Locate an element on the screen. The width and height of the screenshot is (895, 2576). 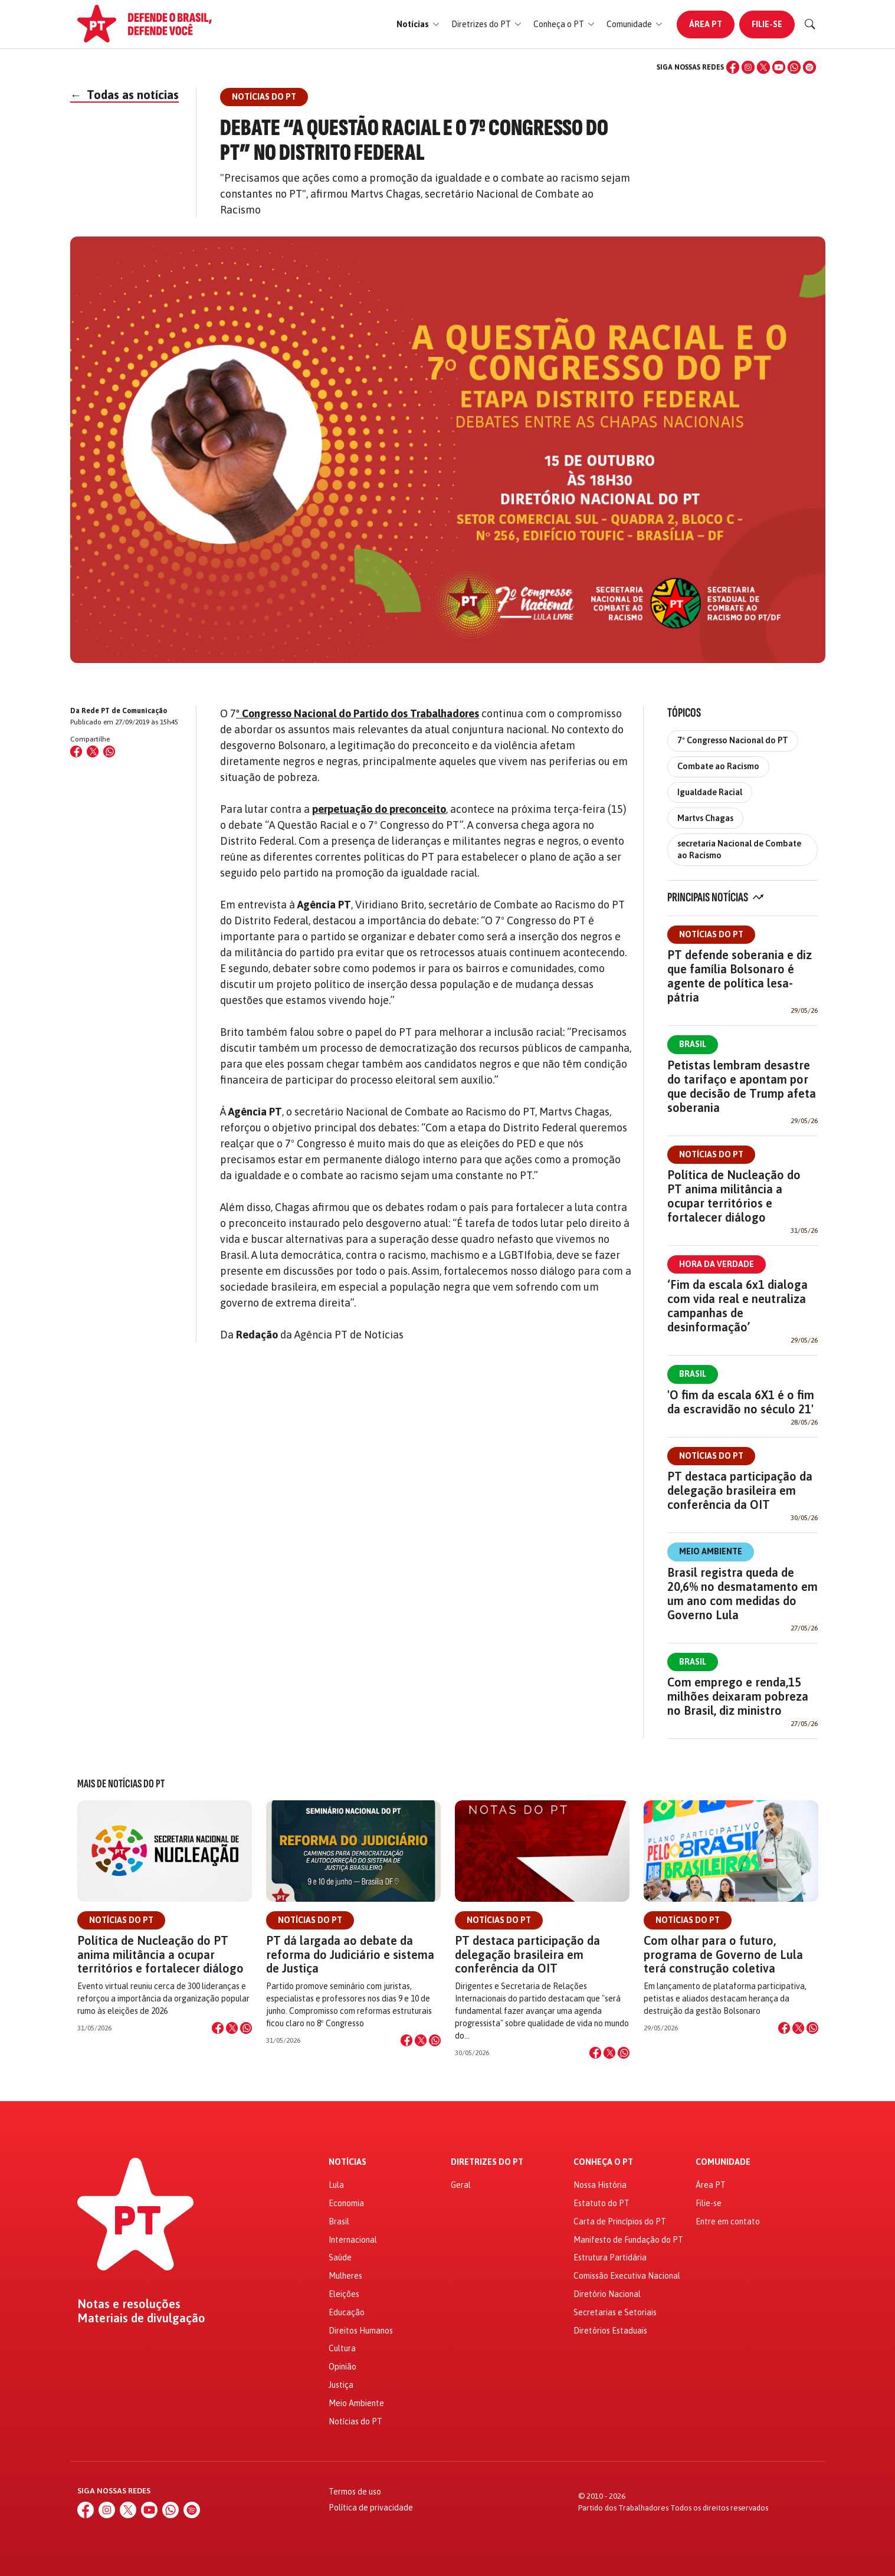
Estrutura Partidária is located at coordinates (610, 2257).